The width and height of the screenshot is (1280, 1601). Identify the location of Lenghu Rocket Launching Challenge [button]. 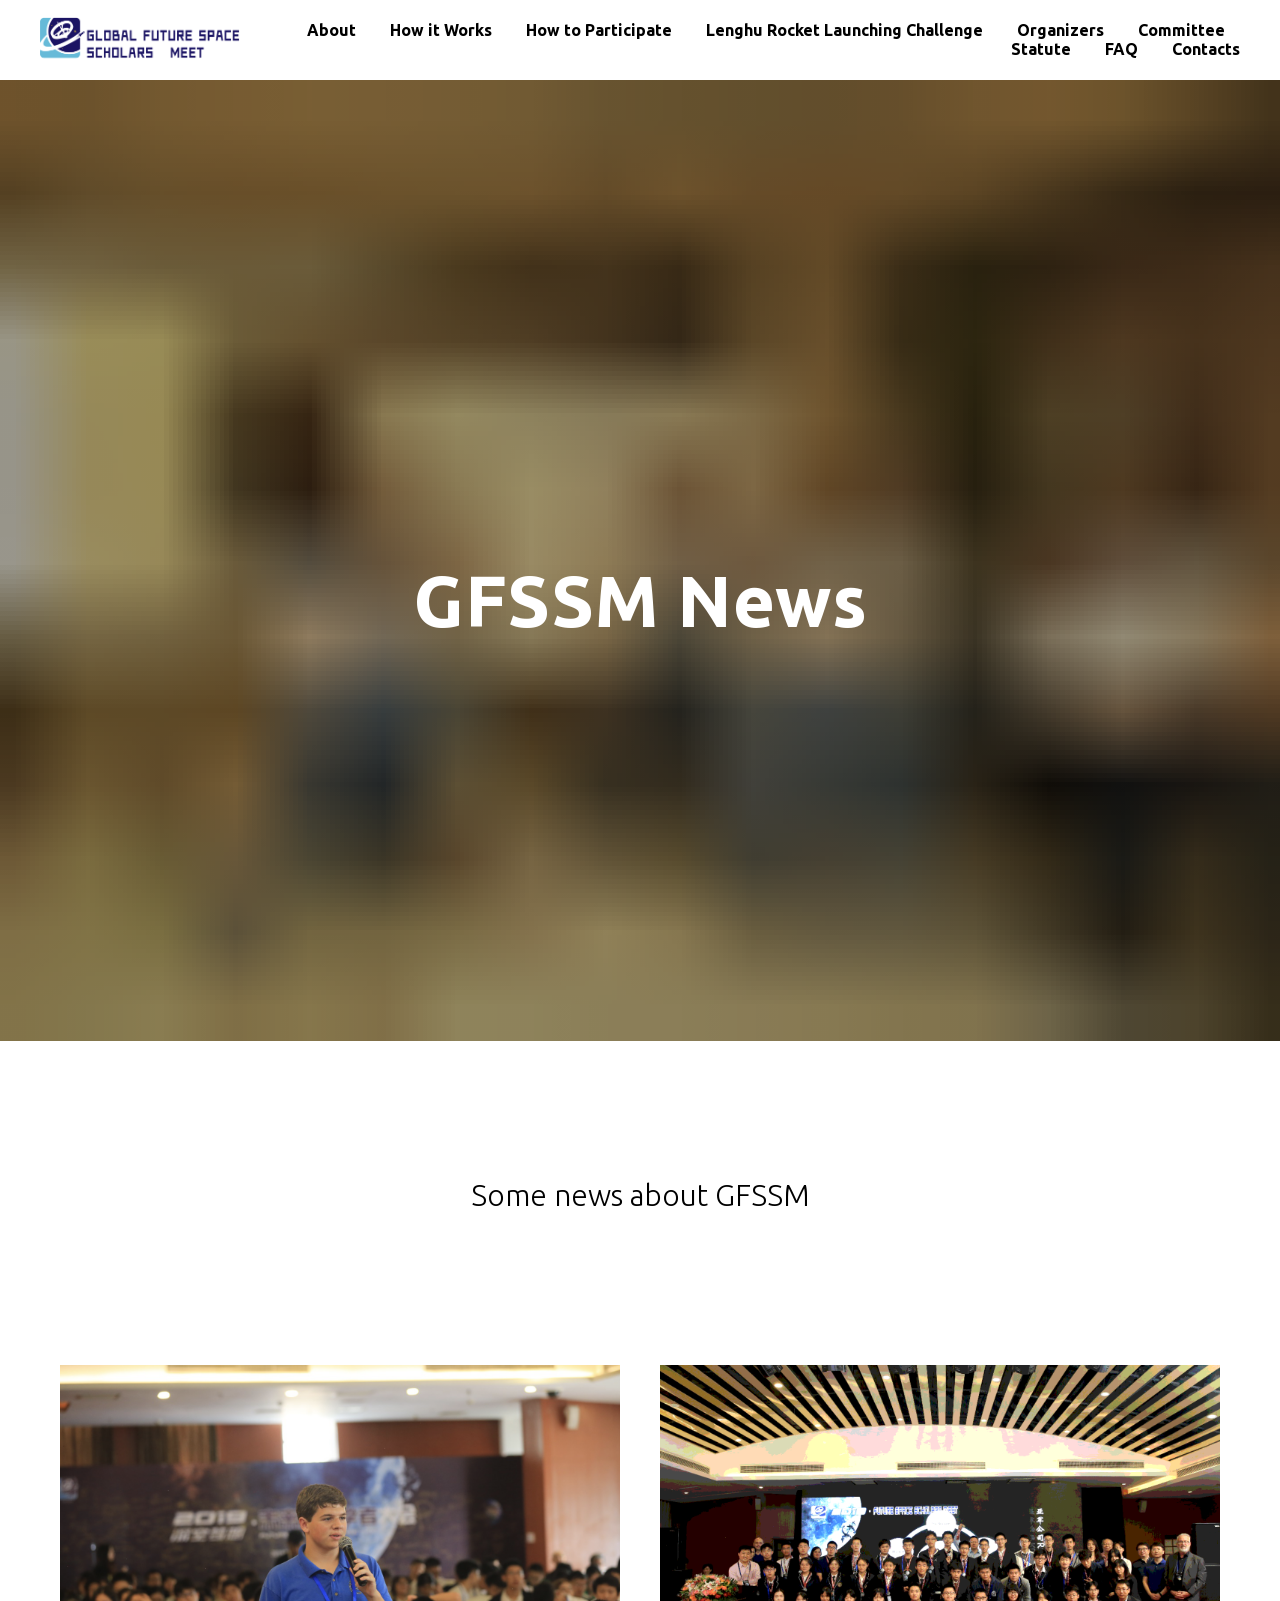
(844, 30).